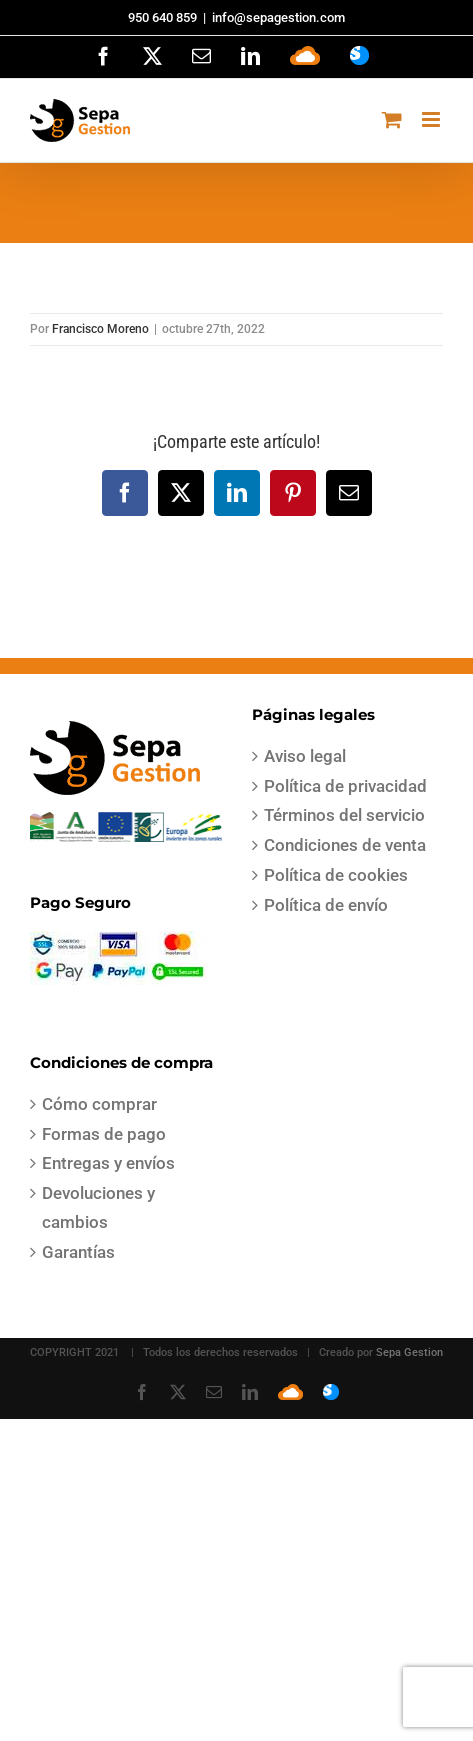 The height and width of the screenshot is (1741, 473). What do you see at coordinates (108, 1163) in the screenshot?
I see `Entregas y envíos` at bounding box center [108, 1163].